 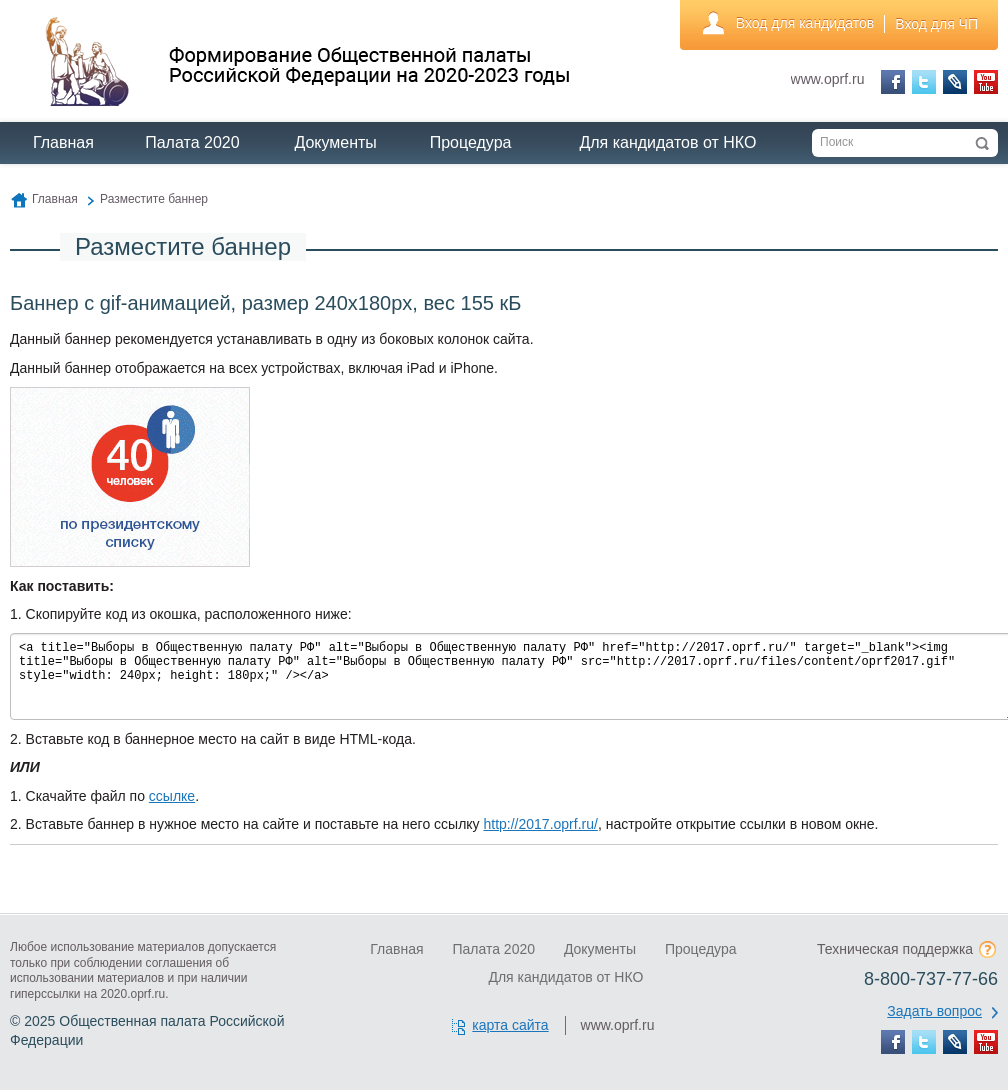 What do you see at coordinates (936, 24) in the screenshot?
I see `Вход для ЧП` at bounding box center [936, 24].